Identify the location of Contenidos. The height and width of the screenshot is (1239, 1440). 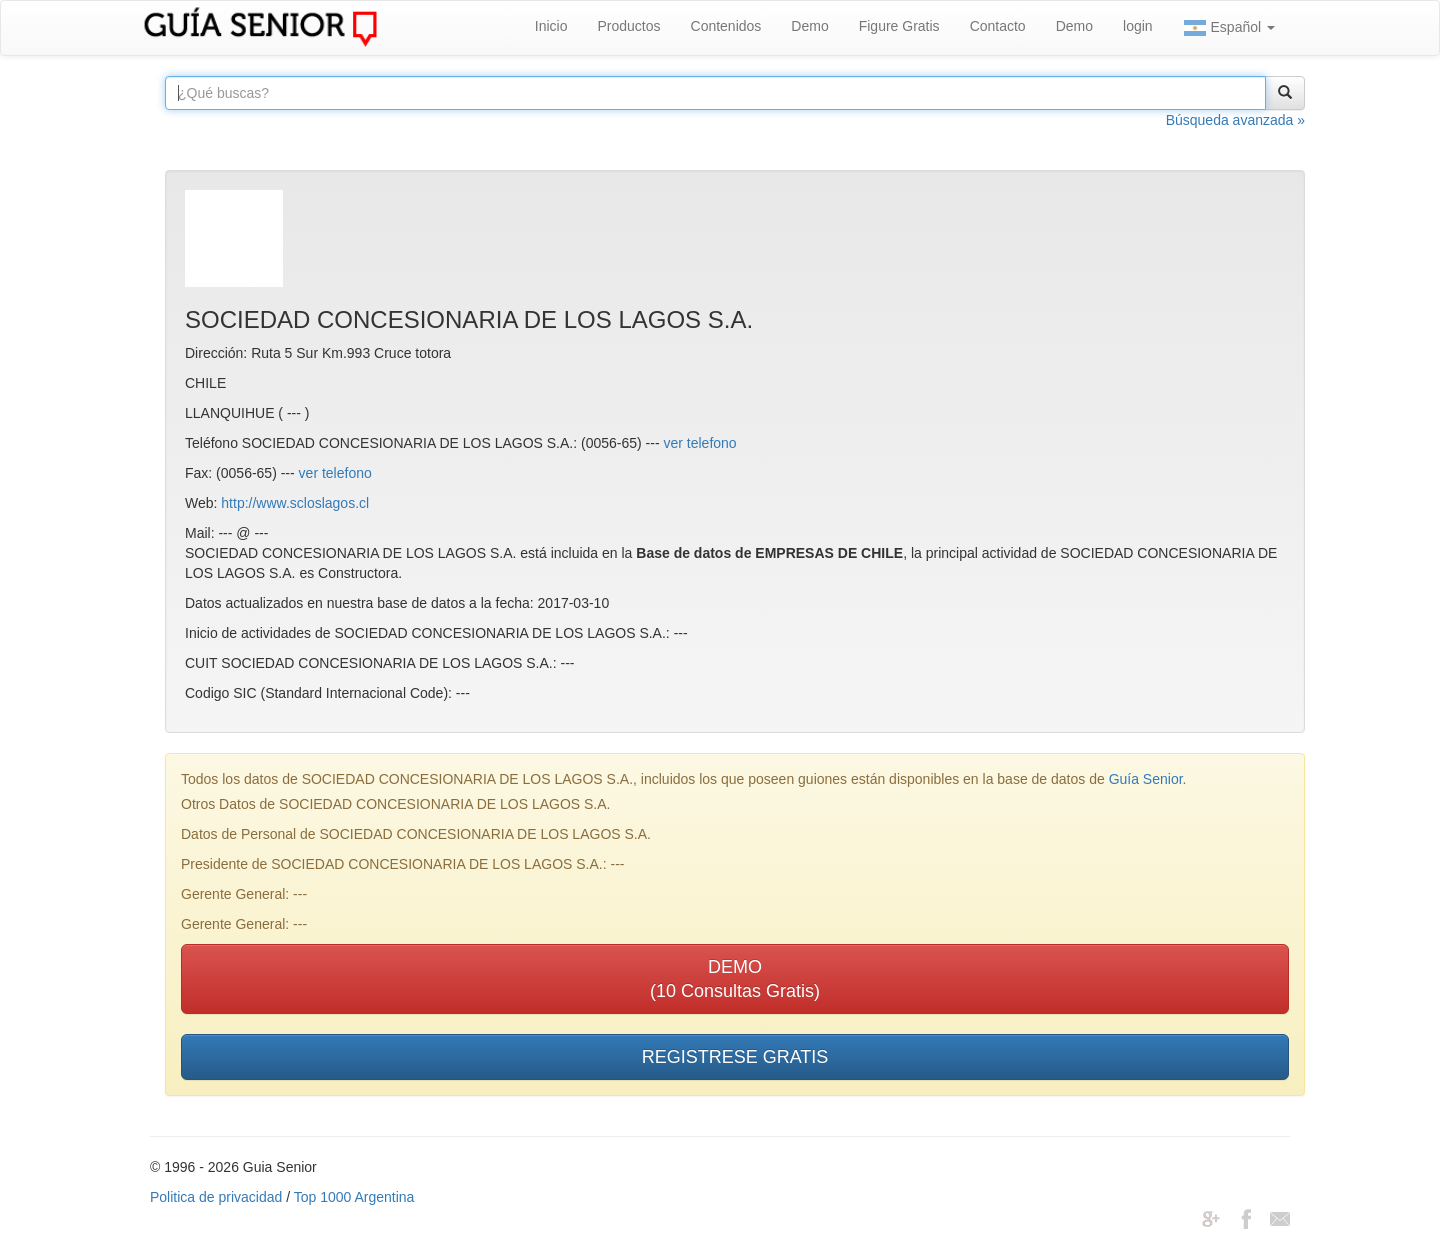
(726, 26).